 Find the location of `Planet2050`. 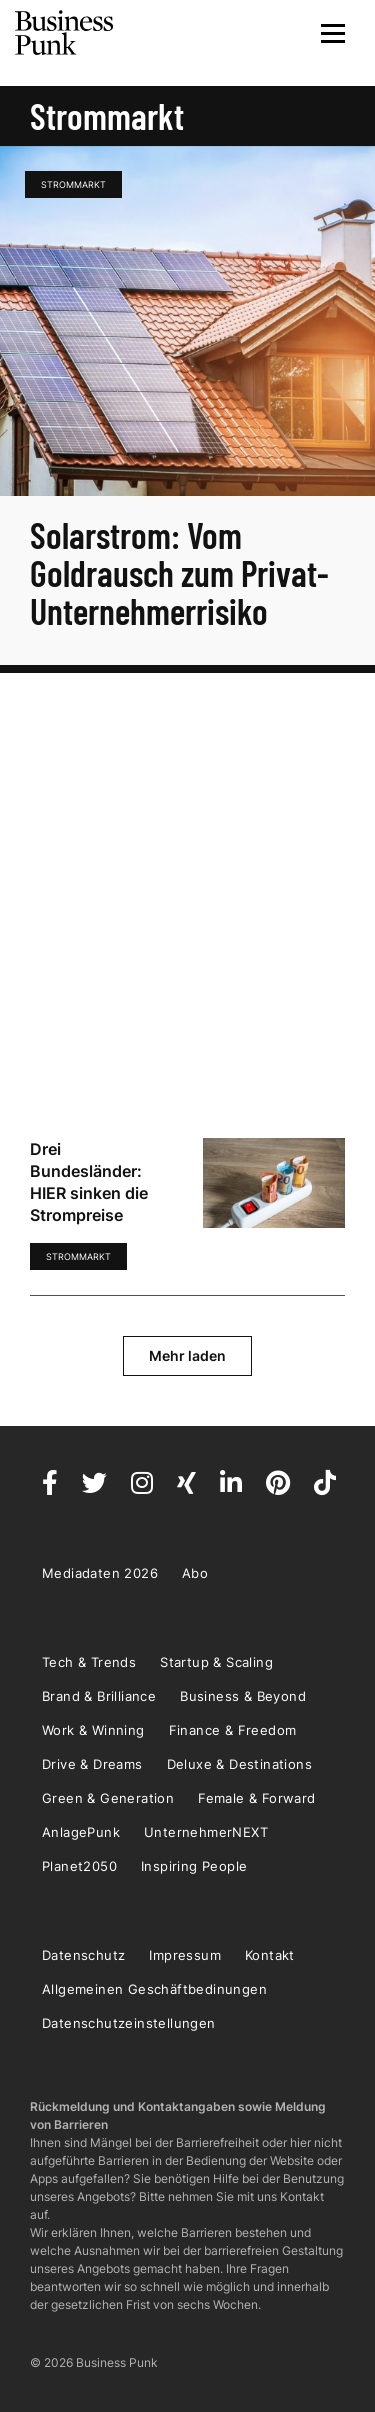

Planet2050 is located at coordinates (79, 1866).